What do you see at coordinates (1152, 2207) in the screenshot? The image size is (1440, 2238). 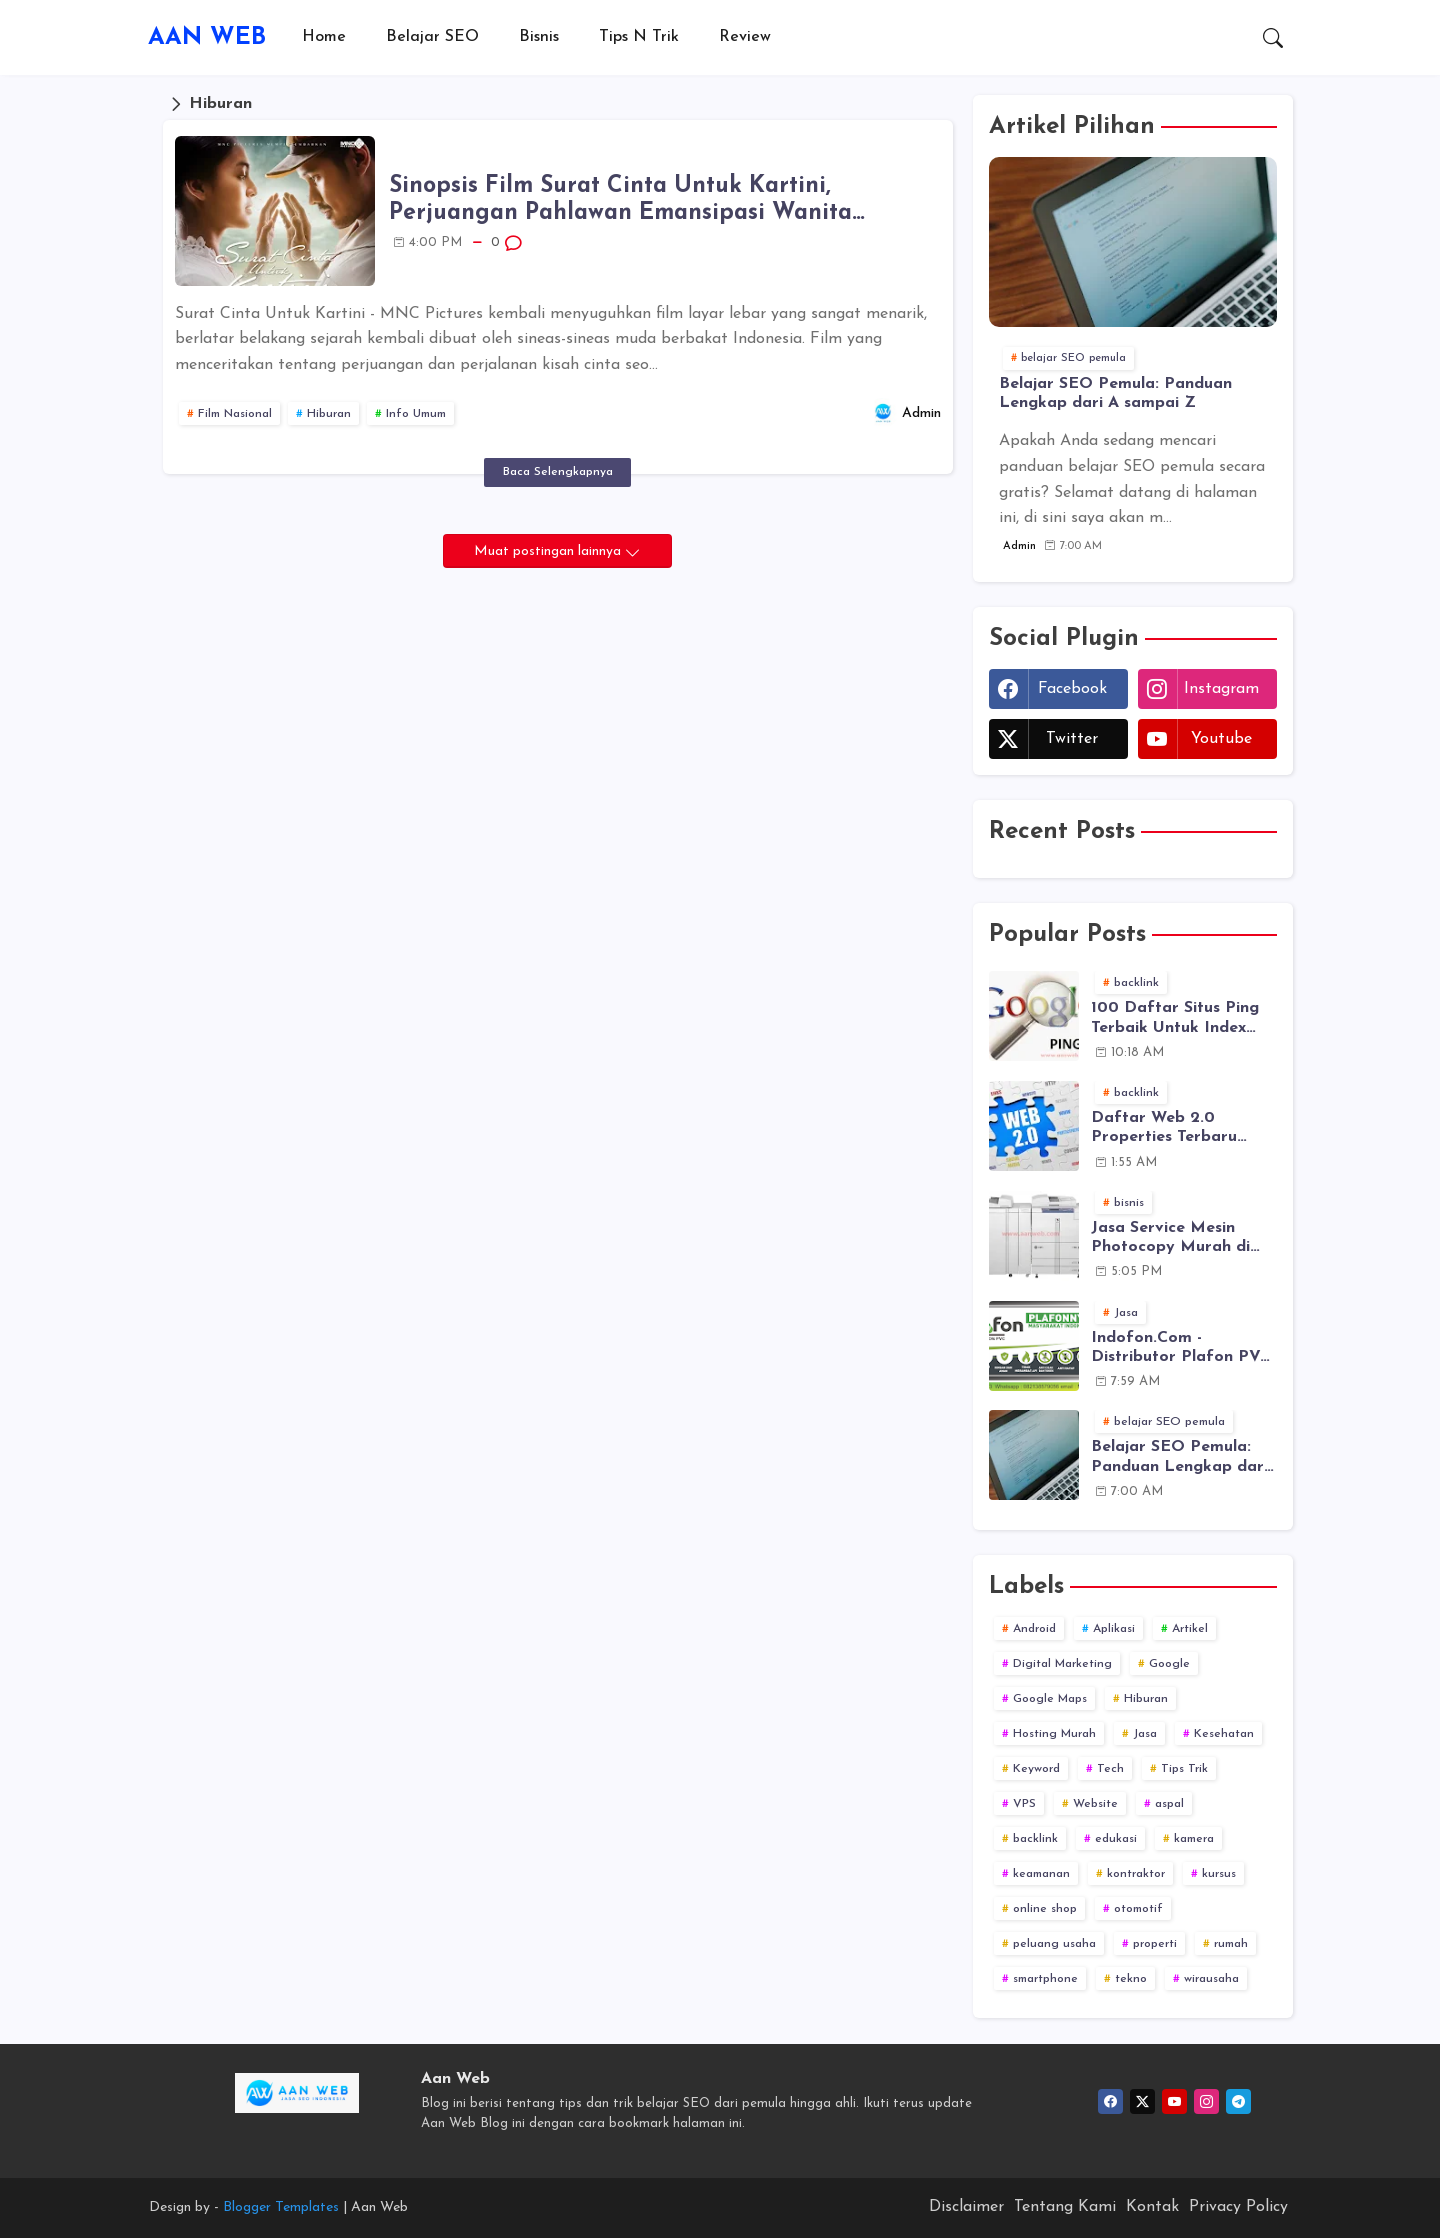 I see `Kontak` at bounding box center [1152, 2207].